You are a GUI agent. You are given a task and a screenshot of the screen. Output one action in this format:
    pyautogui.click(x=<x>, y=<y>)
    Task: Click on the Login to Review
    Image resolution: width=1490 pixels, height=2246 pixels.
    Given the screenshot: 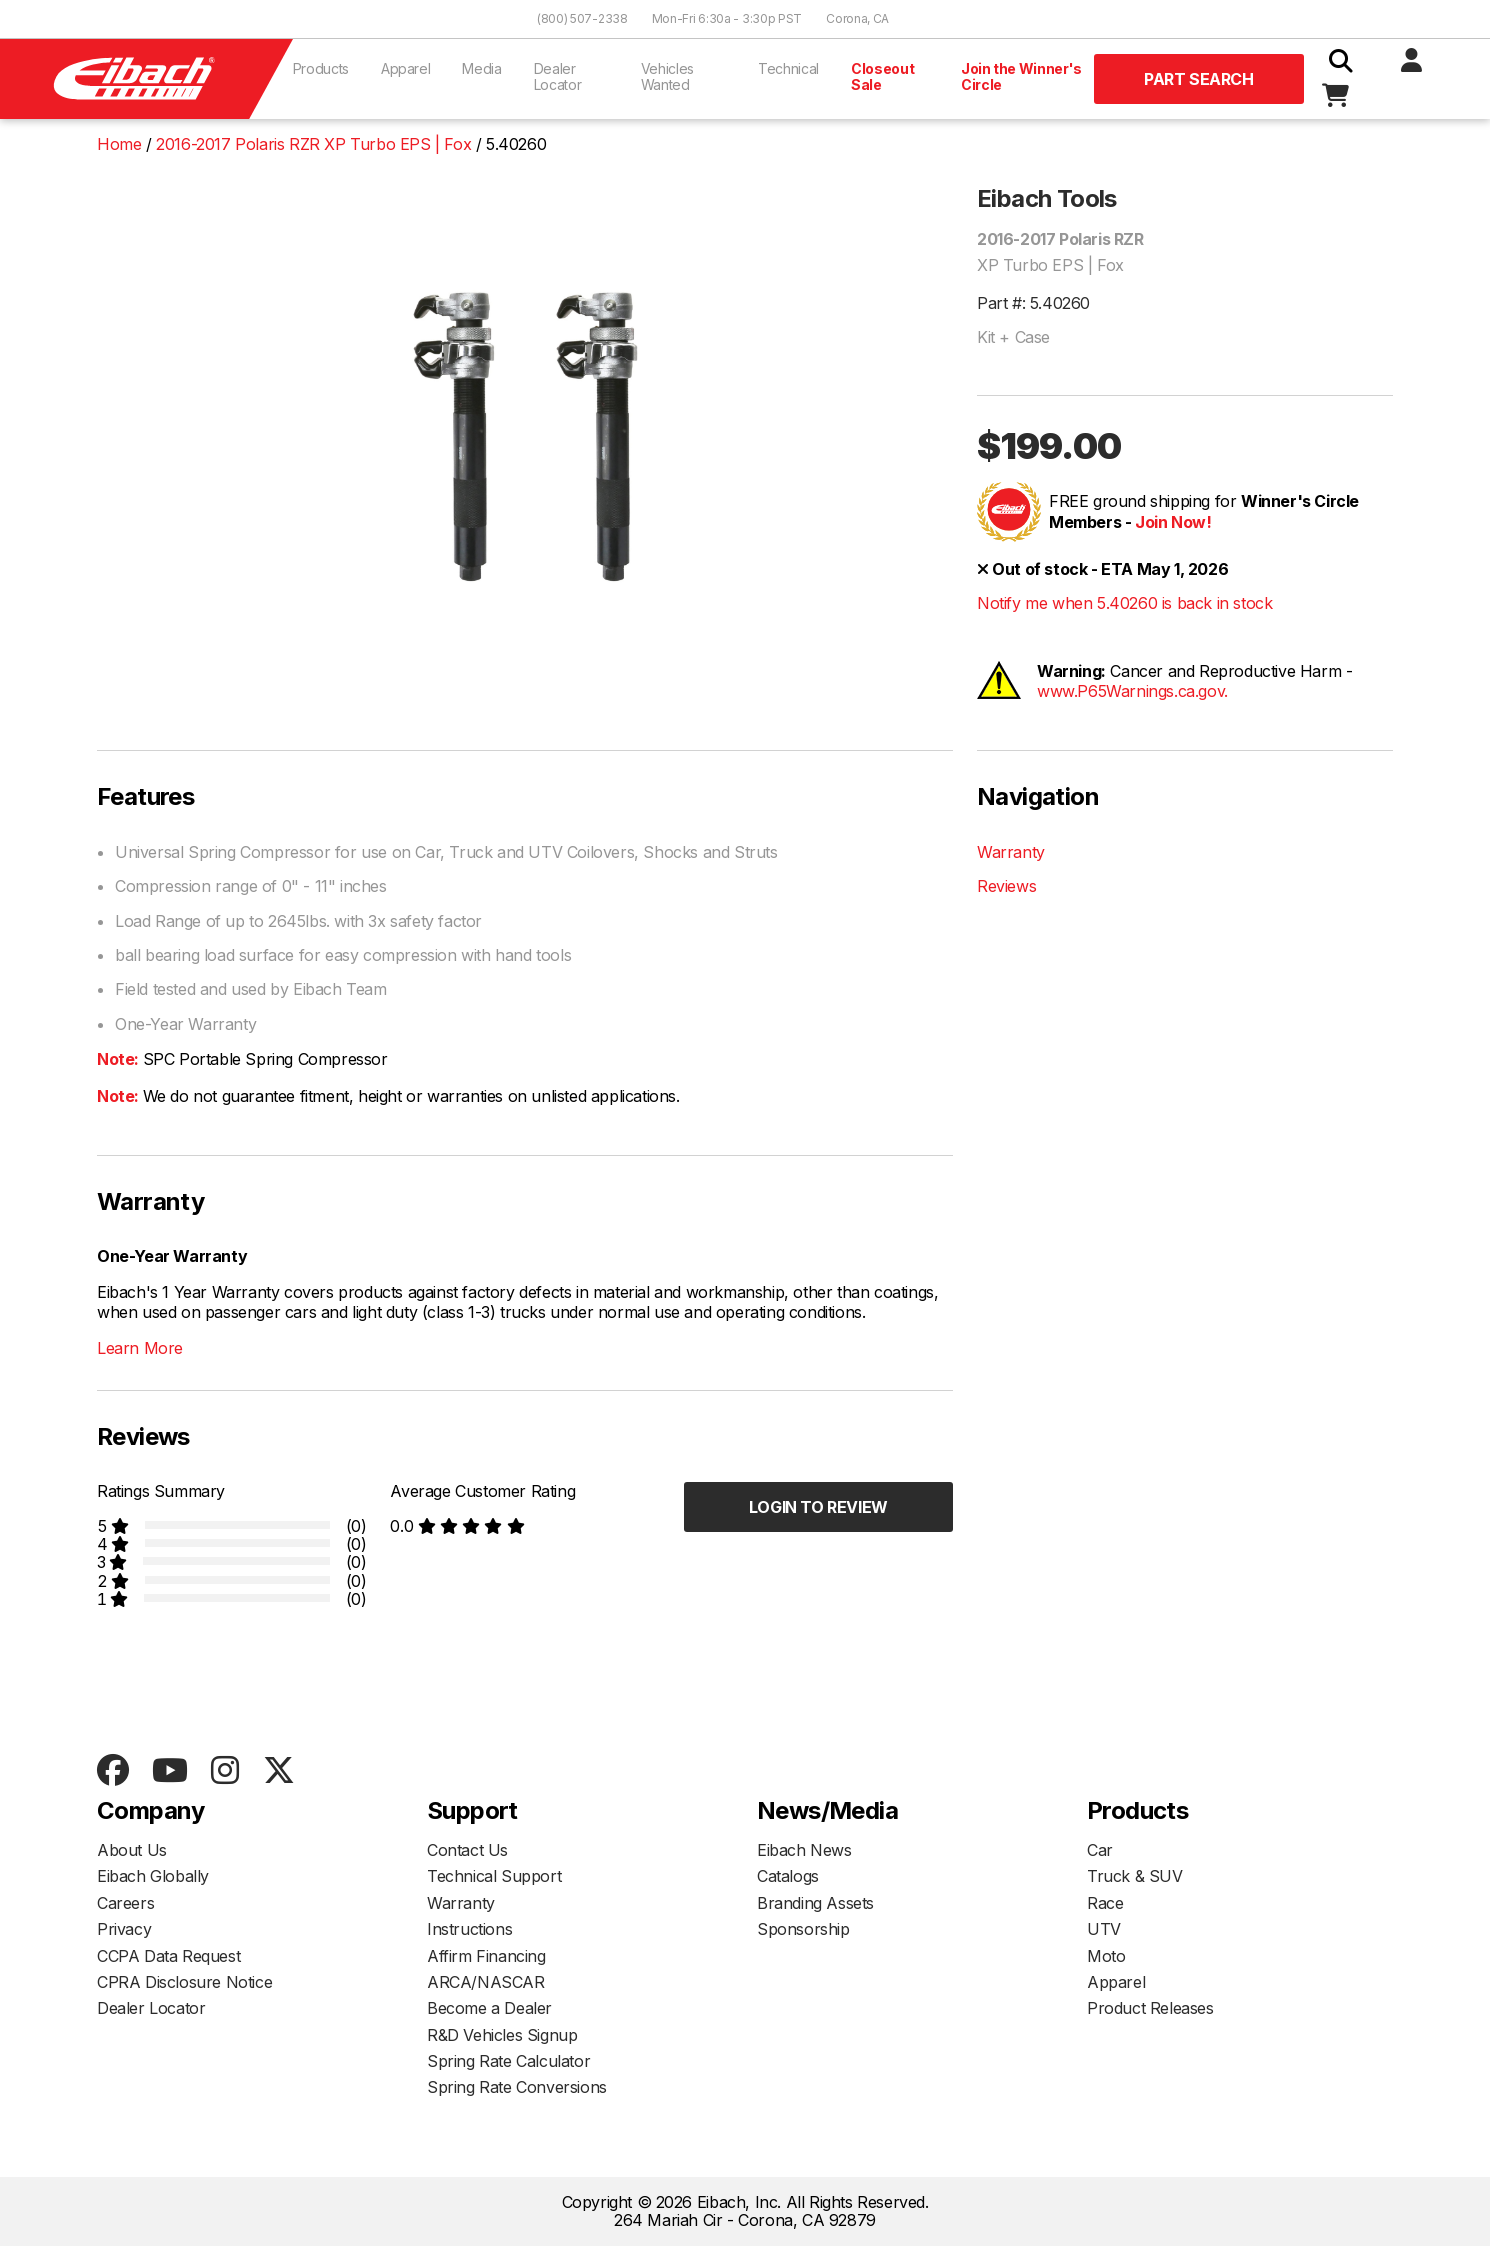 What is the action you would take?
    pyautogui.click(x=818, y=1507)
    